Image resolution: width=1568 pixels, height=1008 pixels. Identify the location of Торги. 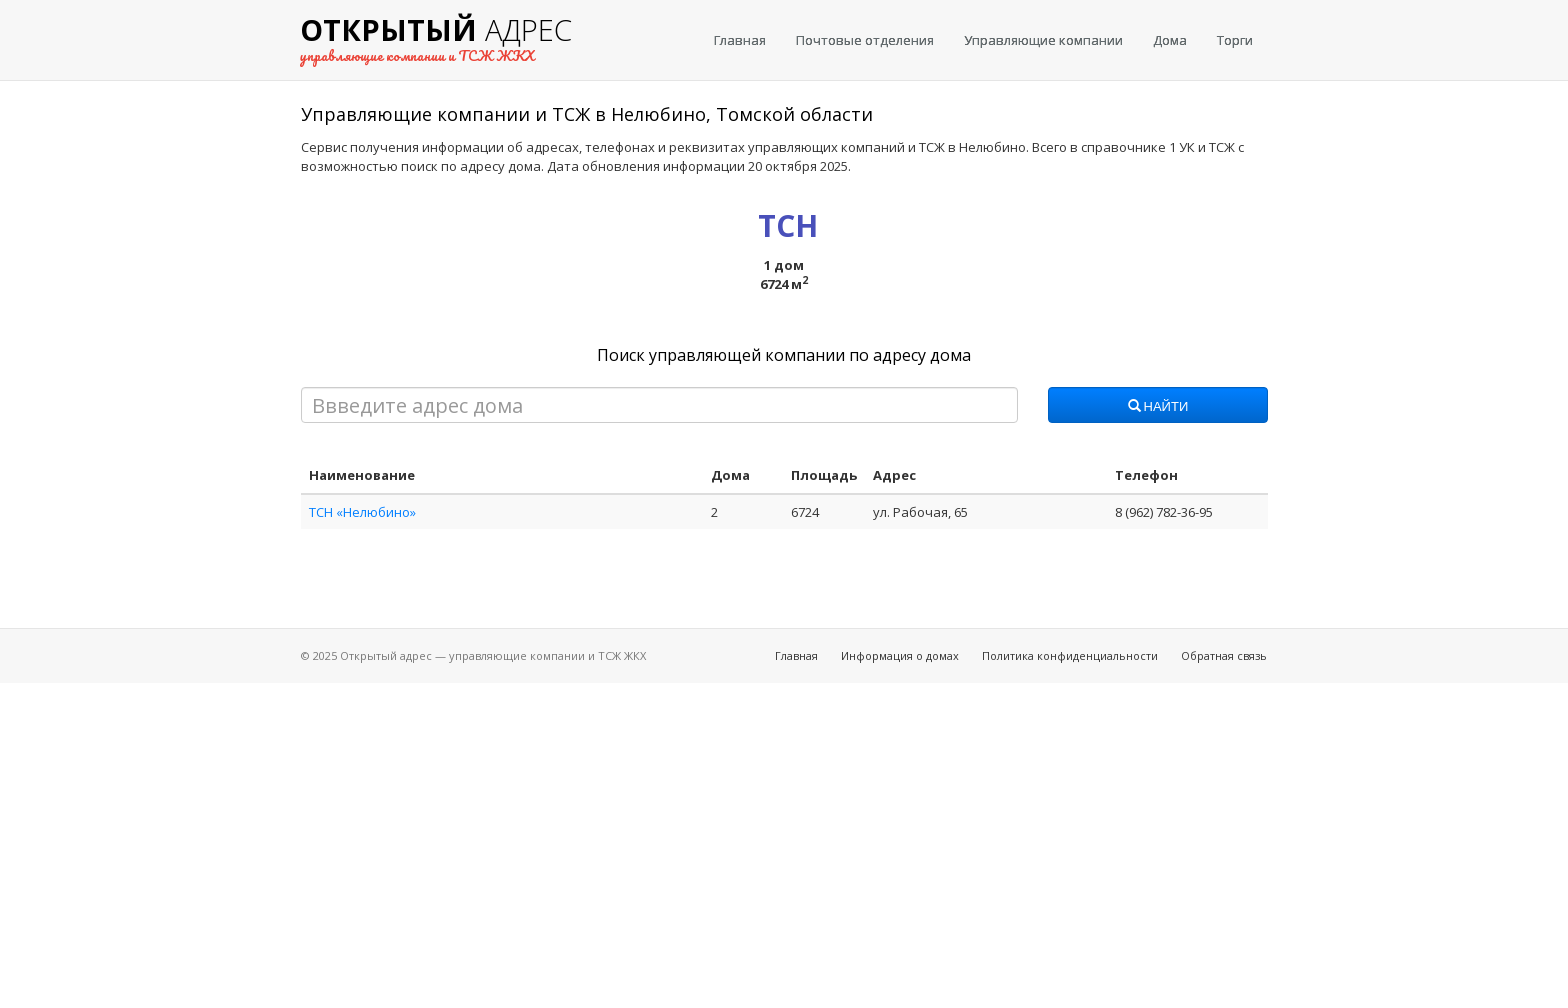
(1235, 40).